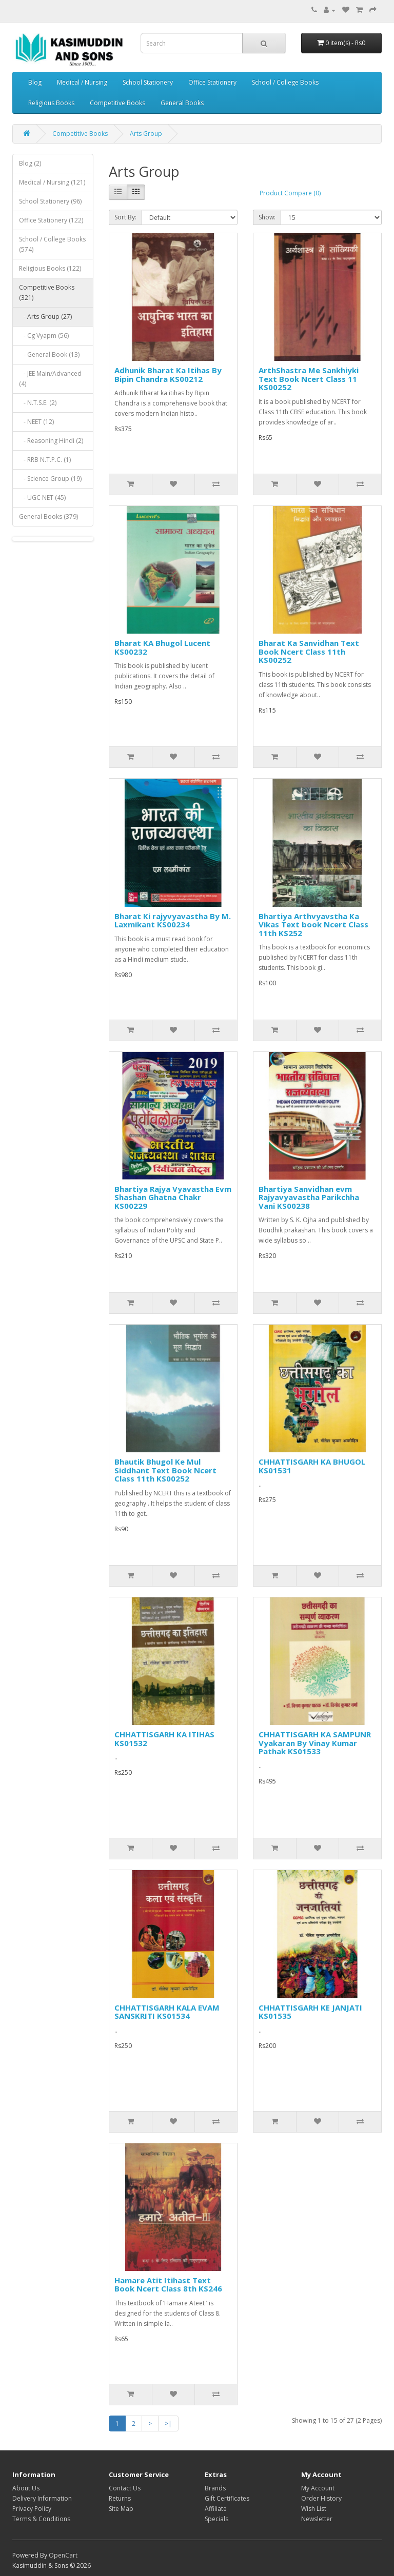 This screenshot has height=2576, width=394. What do you see at coordinates (46, 292) in the screenshot?
I see `Competitive Books (321)` at bounding box center [46, 292].